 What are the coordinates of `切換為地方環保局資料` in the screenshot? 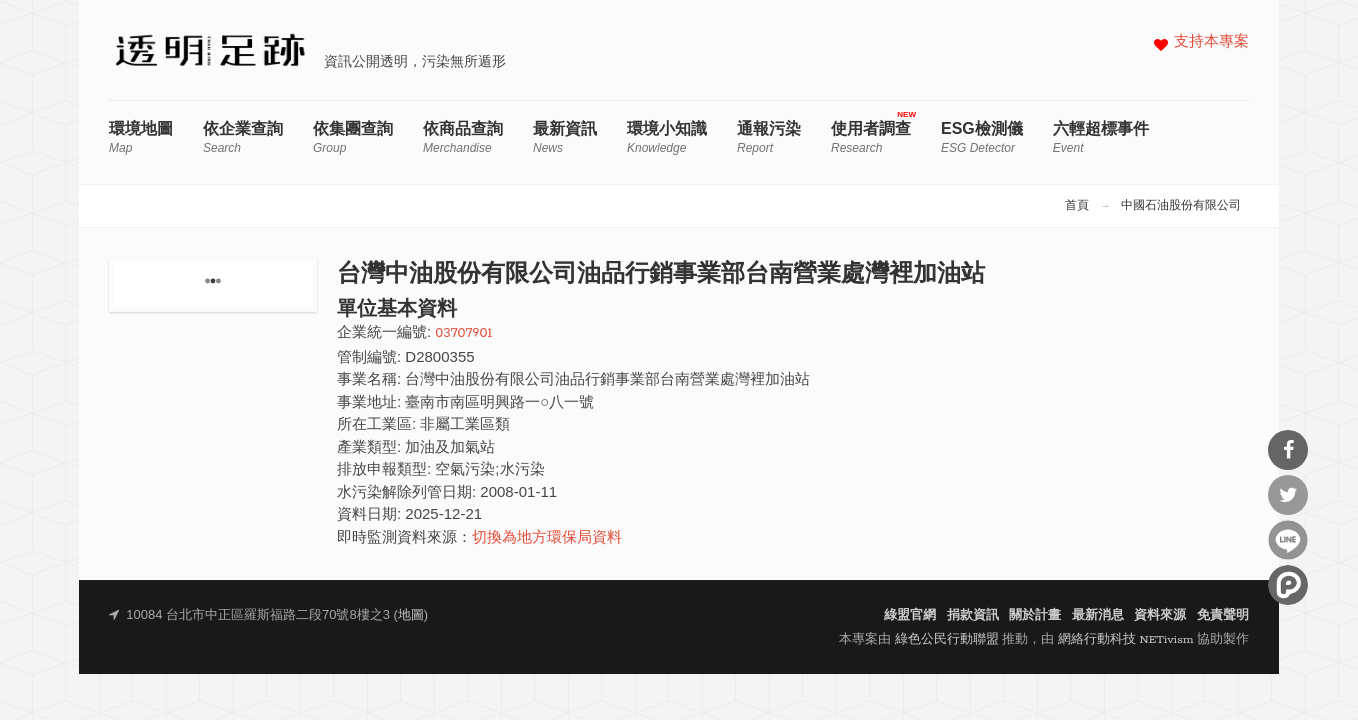 It's located at (547, 538).